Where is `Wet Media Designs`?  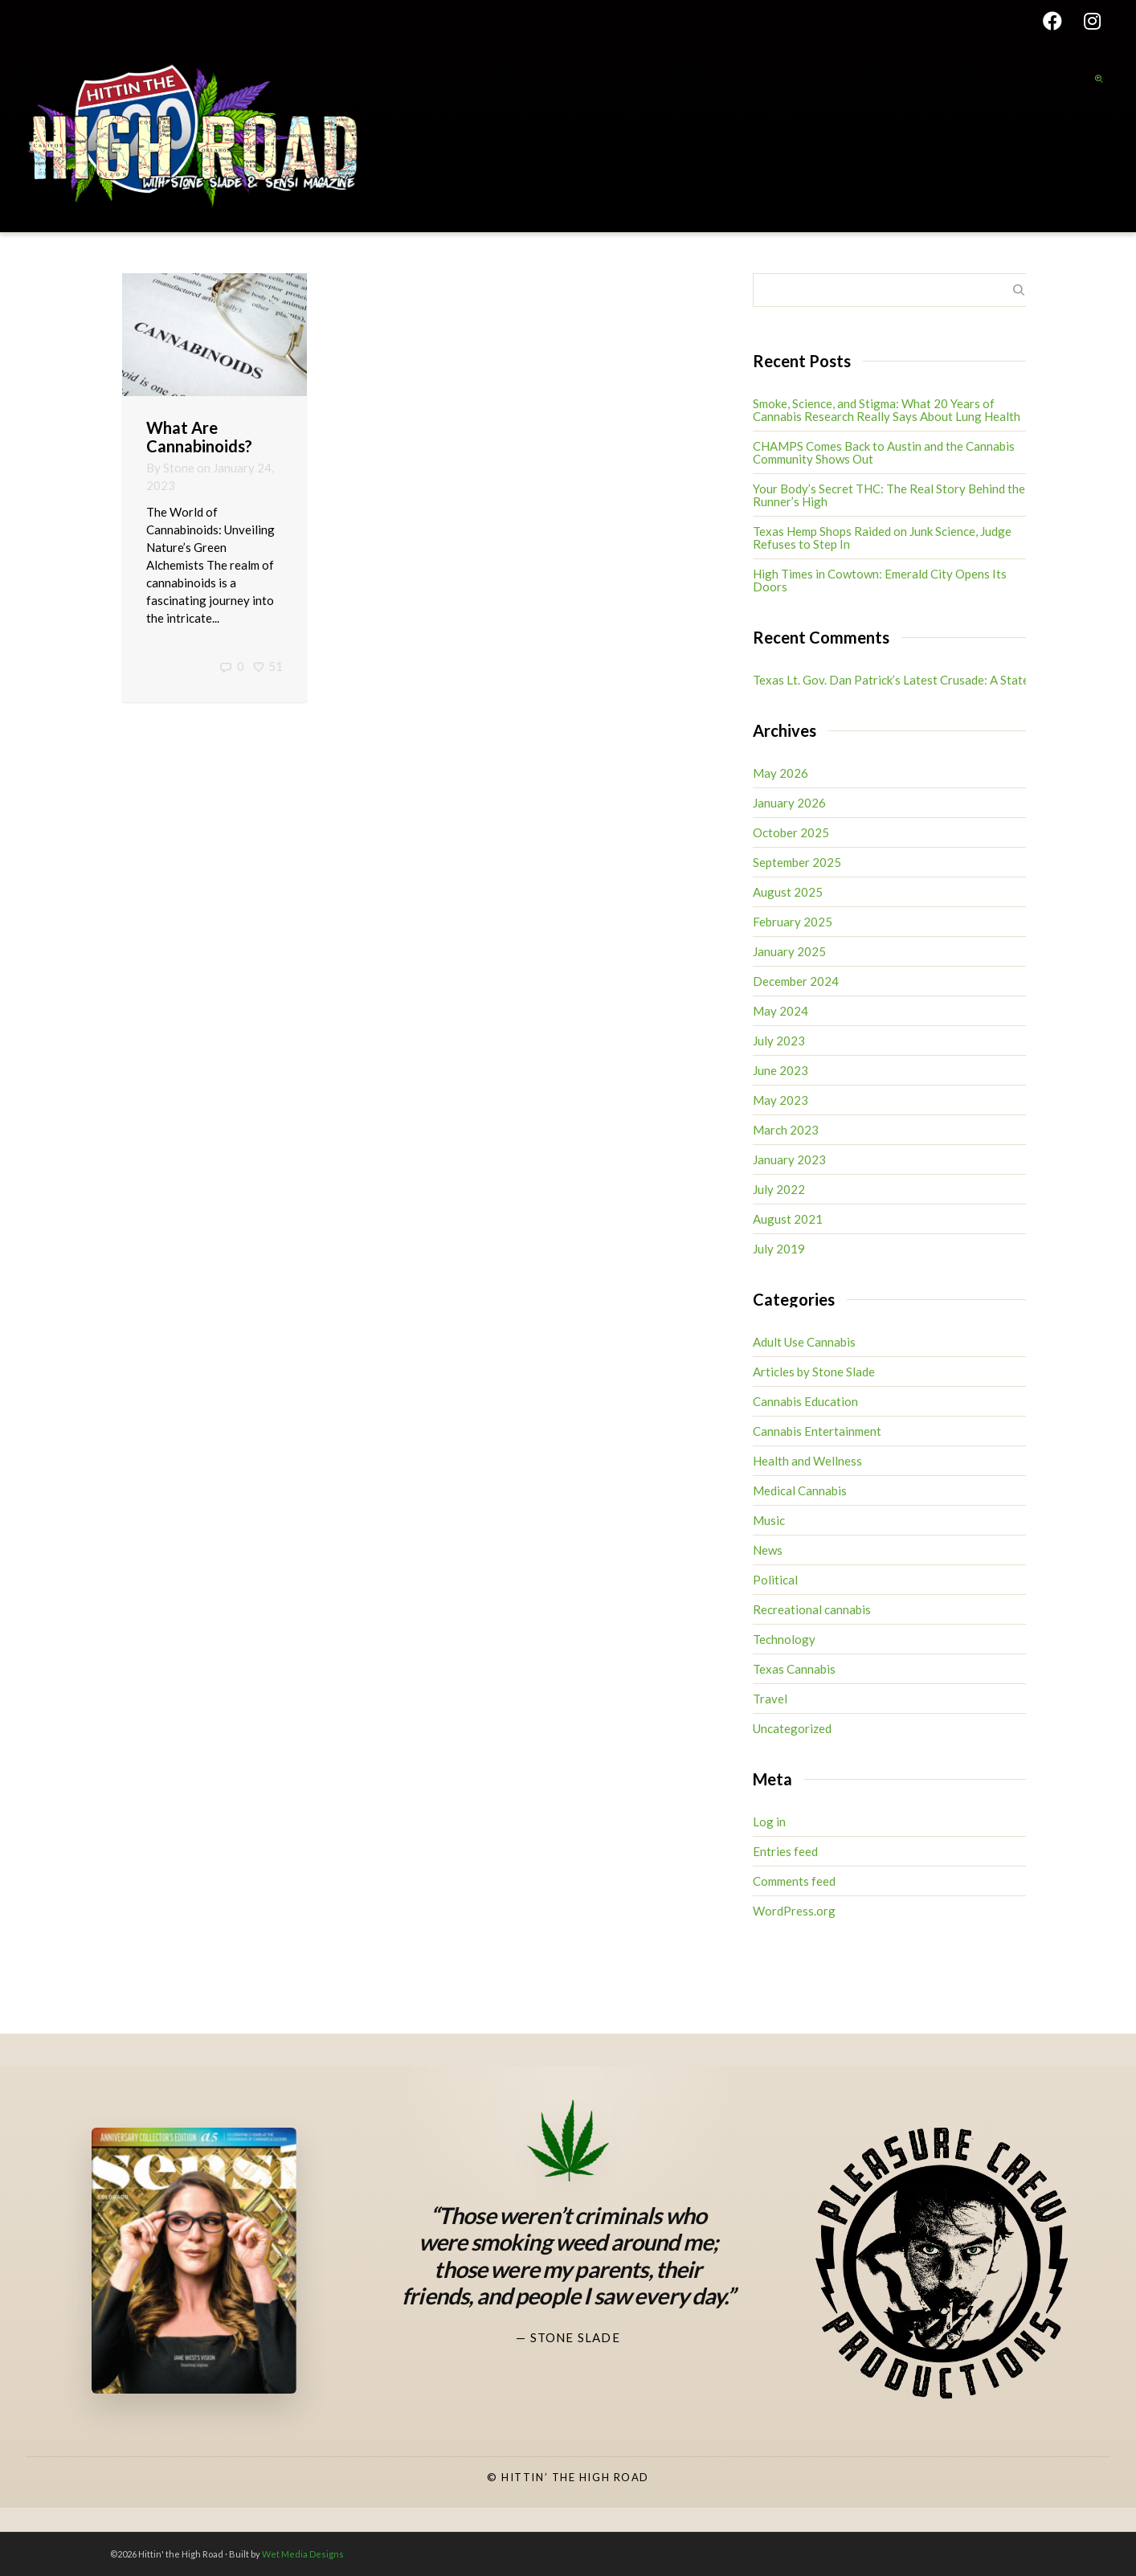 Wet Media Designs is located at coordinates (303, 2554).